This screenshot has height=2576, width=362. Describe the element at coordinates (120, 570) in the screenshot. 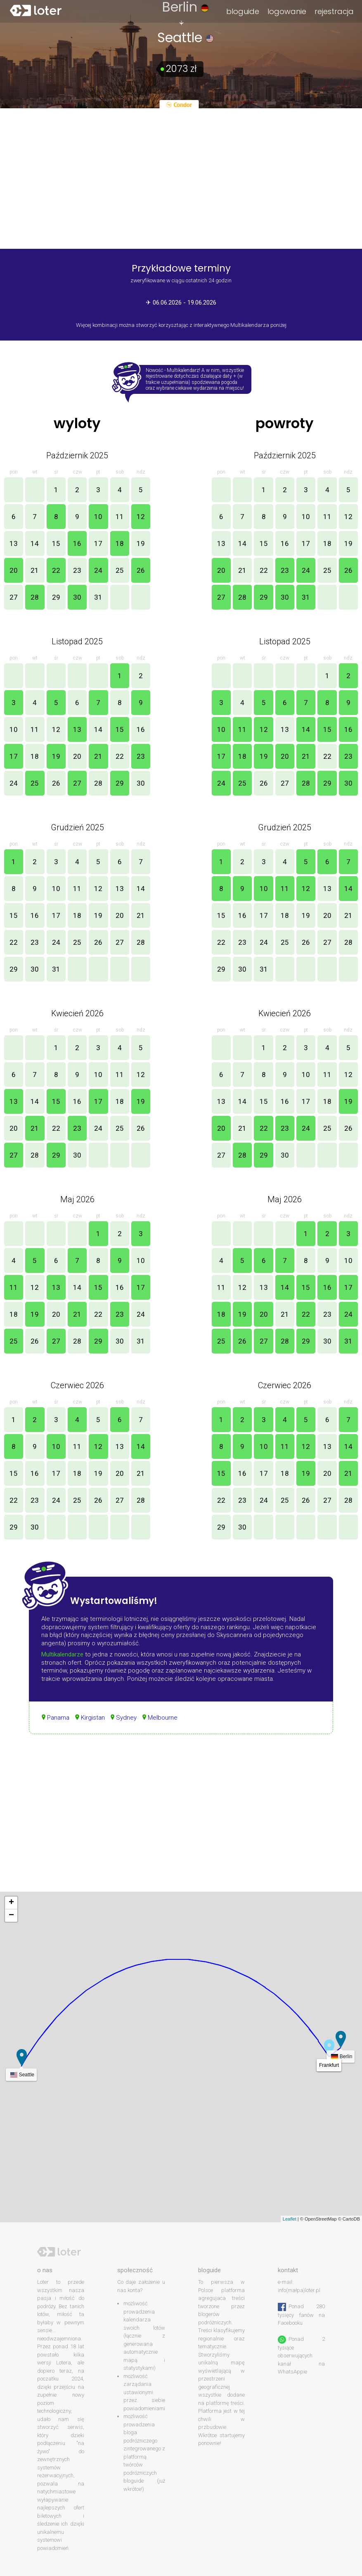

I see `25` at that location.